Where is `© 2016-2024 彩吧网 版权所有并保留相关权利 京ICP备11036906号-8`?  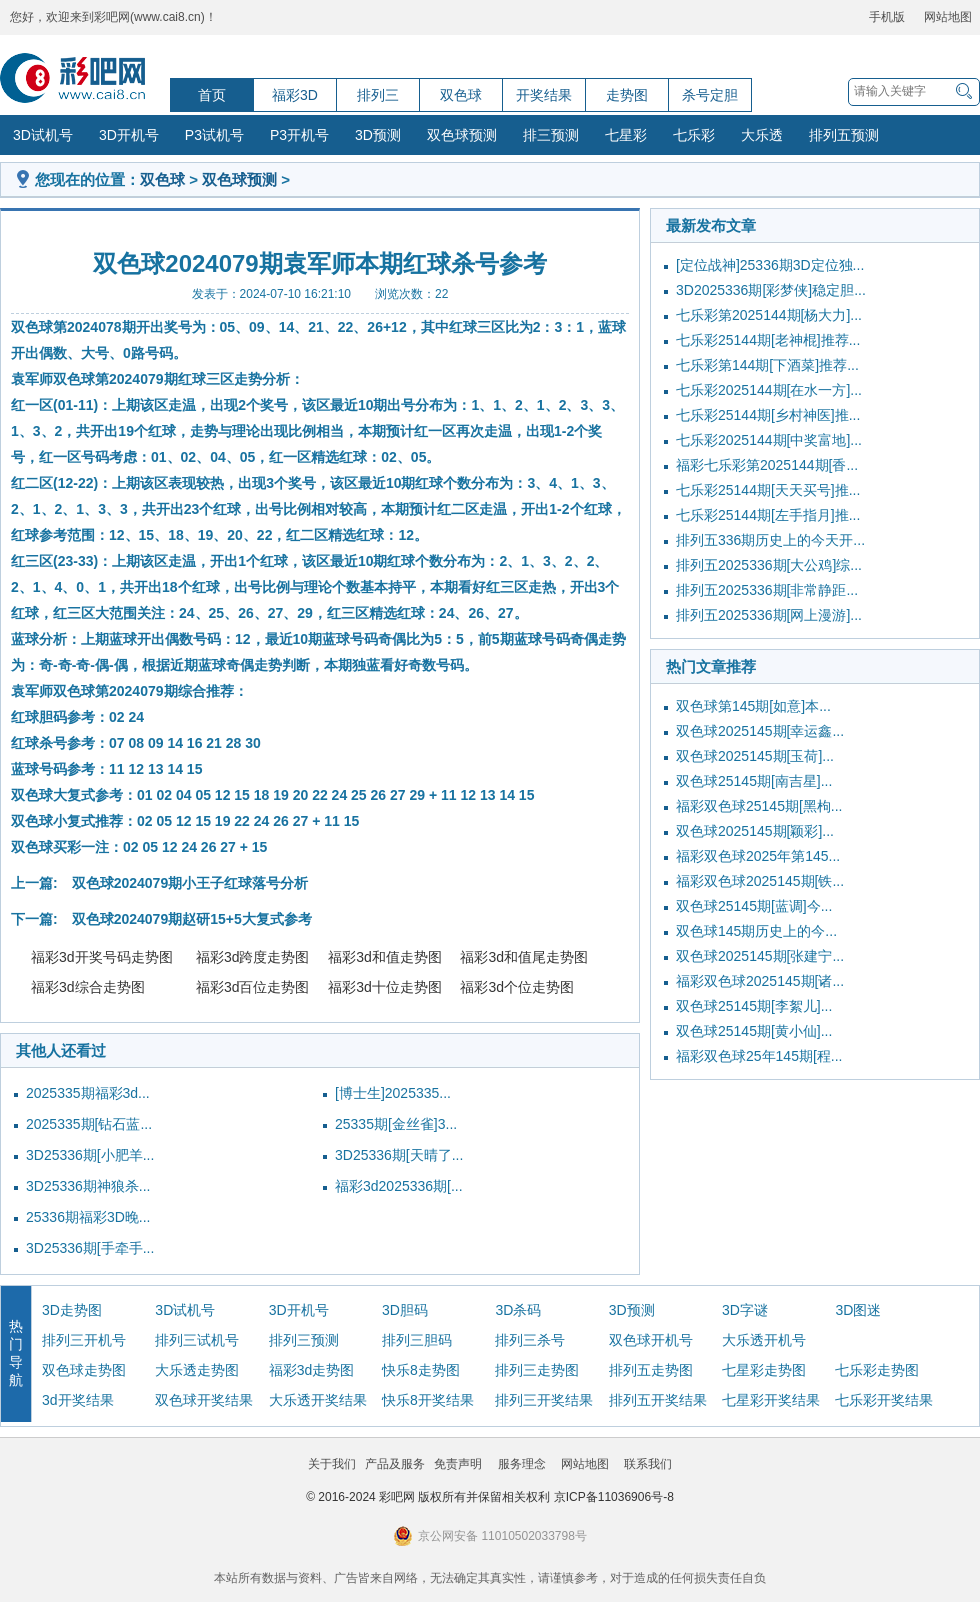
© 2016-2024 彩吧网 版权所有并保留相关权利 京ICP备11036906号-8 is located at coordinates (490, 1497).